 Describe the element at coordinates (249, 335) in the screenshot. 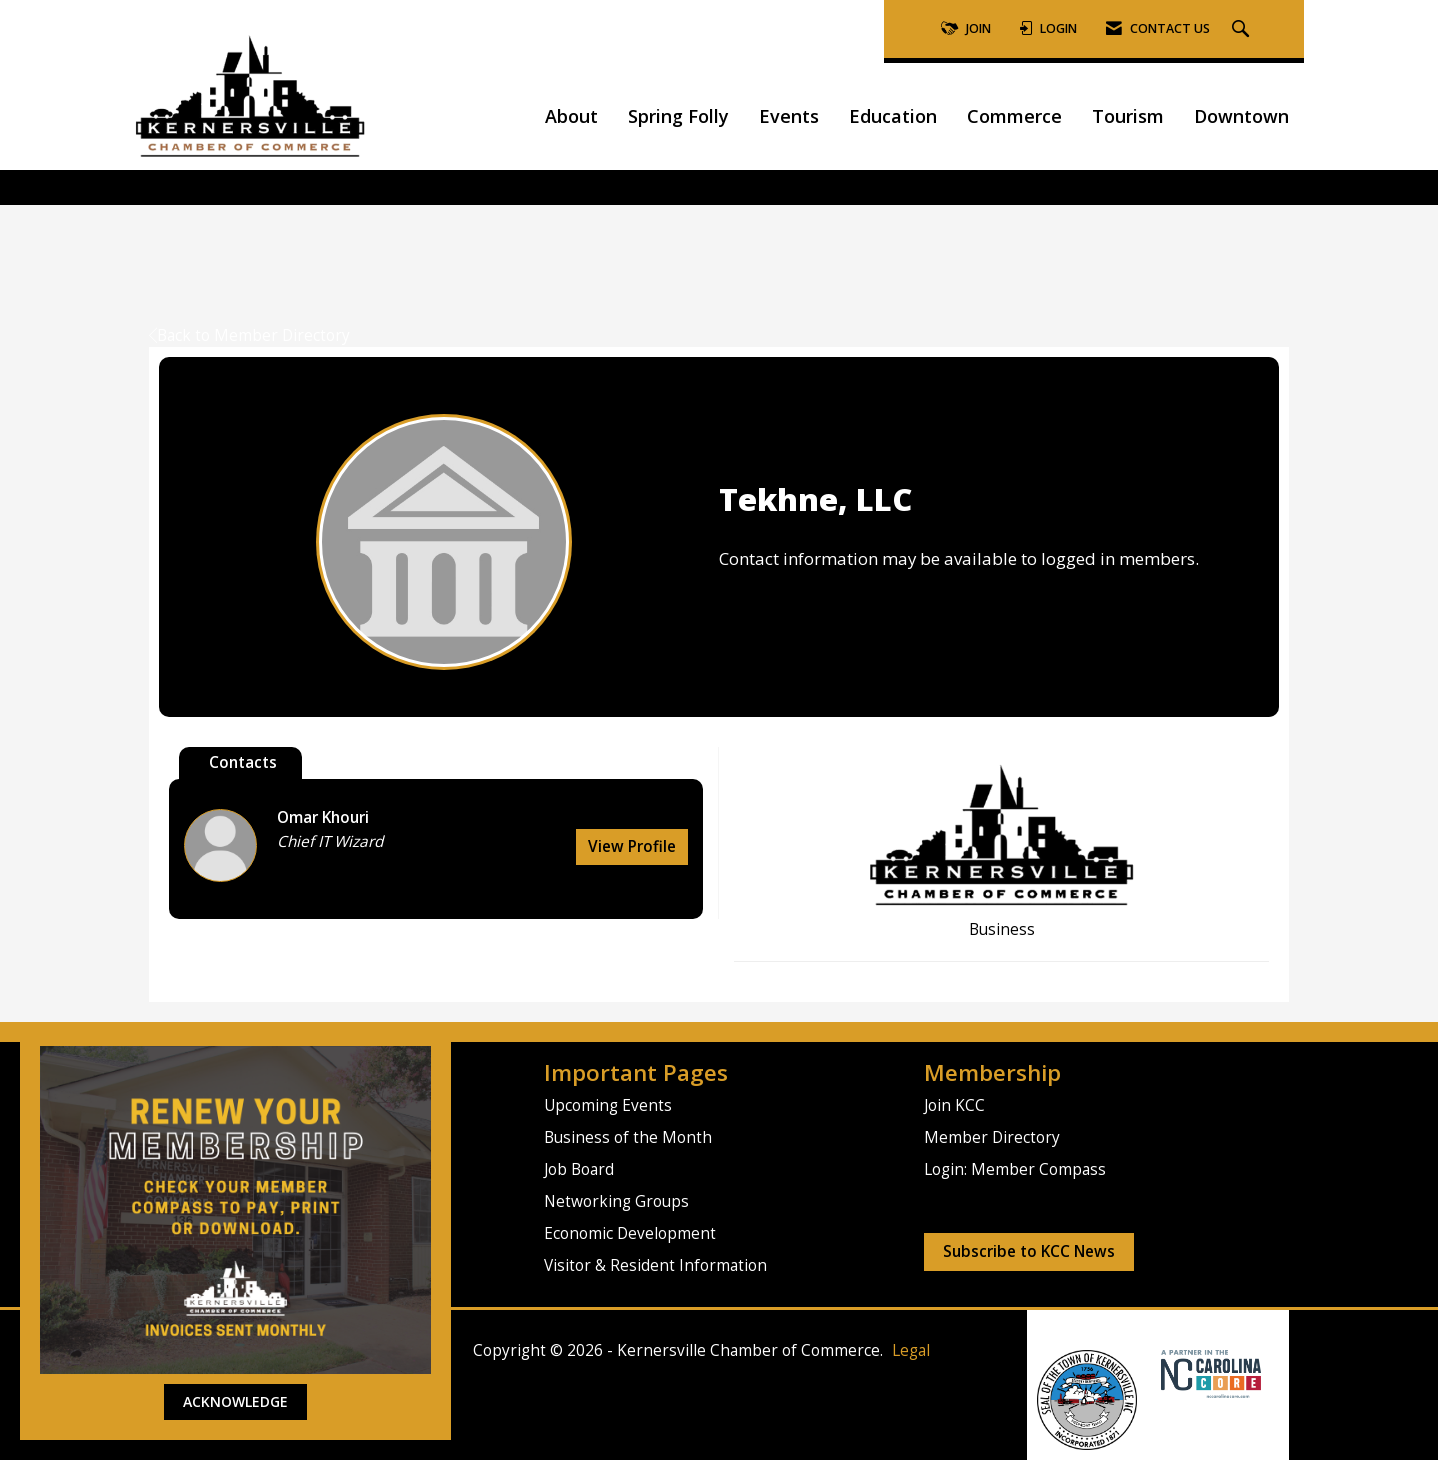

I see `Back to Member Directory` at that location.